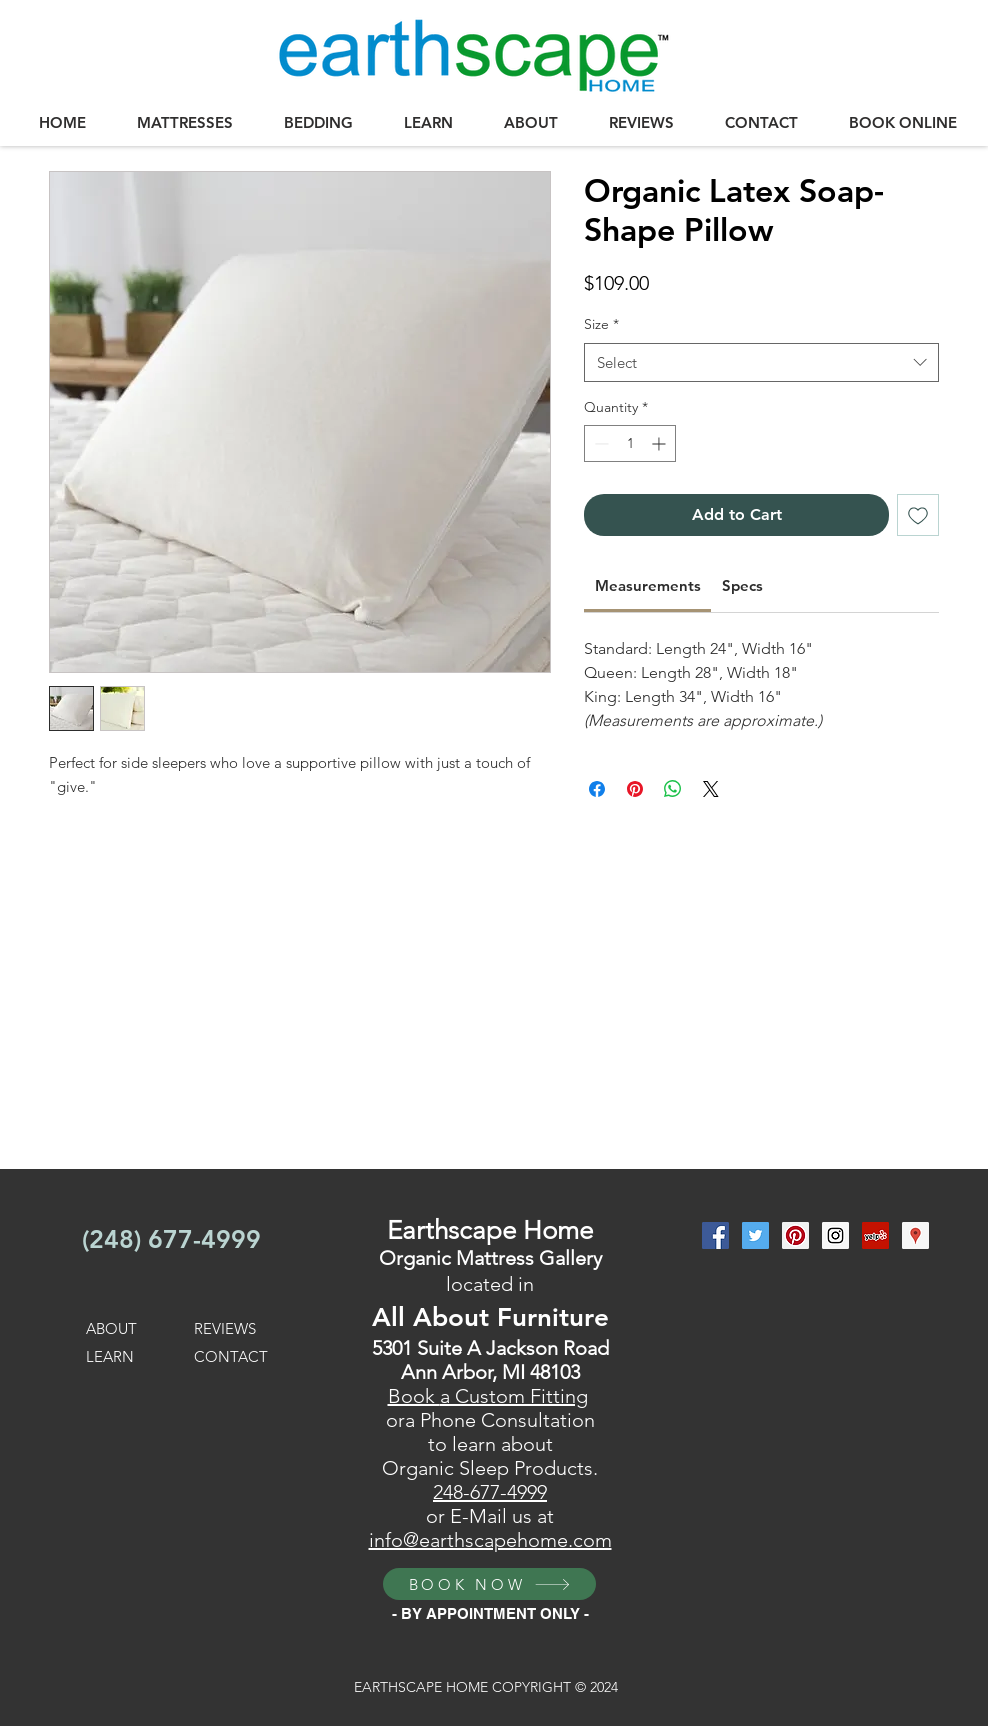  I want to click on [Twitter Social Icon], so click(755, 1235).